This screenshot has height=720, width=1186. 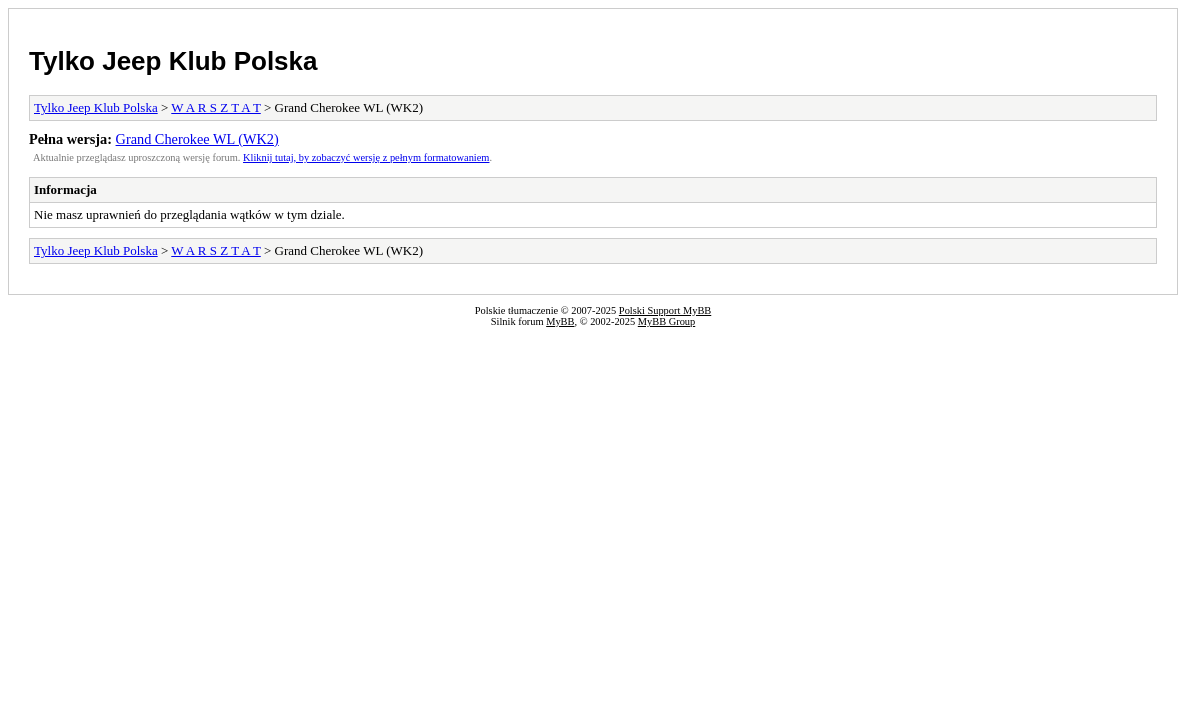 I want to click on Polski Support MyBB, so click(x=665, y=310).